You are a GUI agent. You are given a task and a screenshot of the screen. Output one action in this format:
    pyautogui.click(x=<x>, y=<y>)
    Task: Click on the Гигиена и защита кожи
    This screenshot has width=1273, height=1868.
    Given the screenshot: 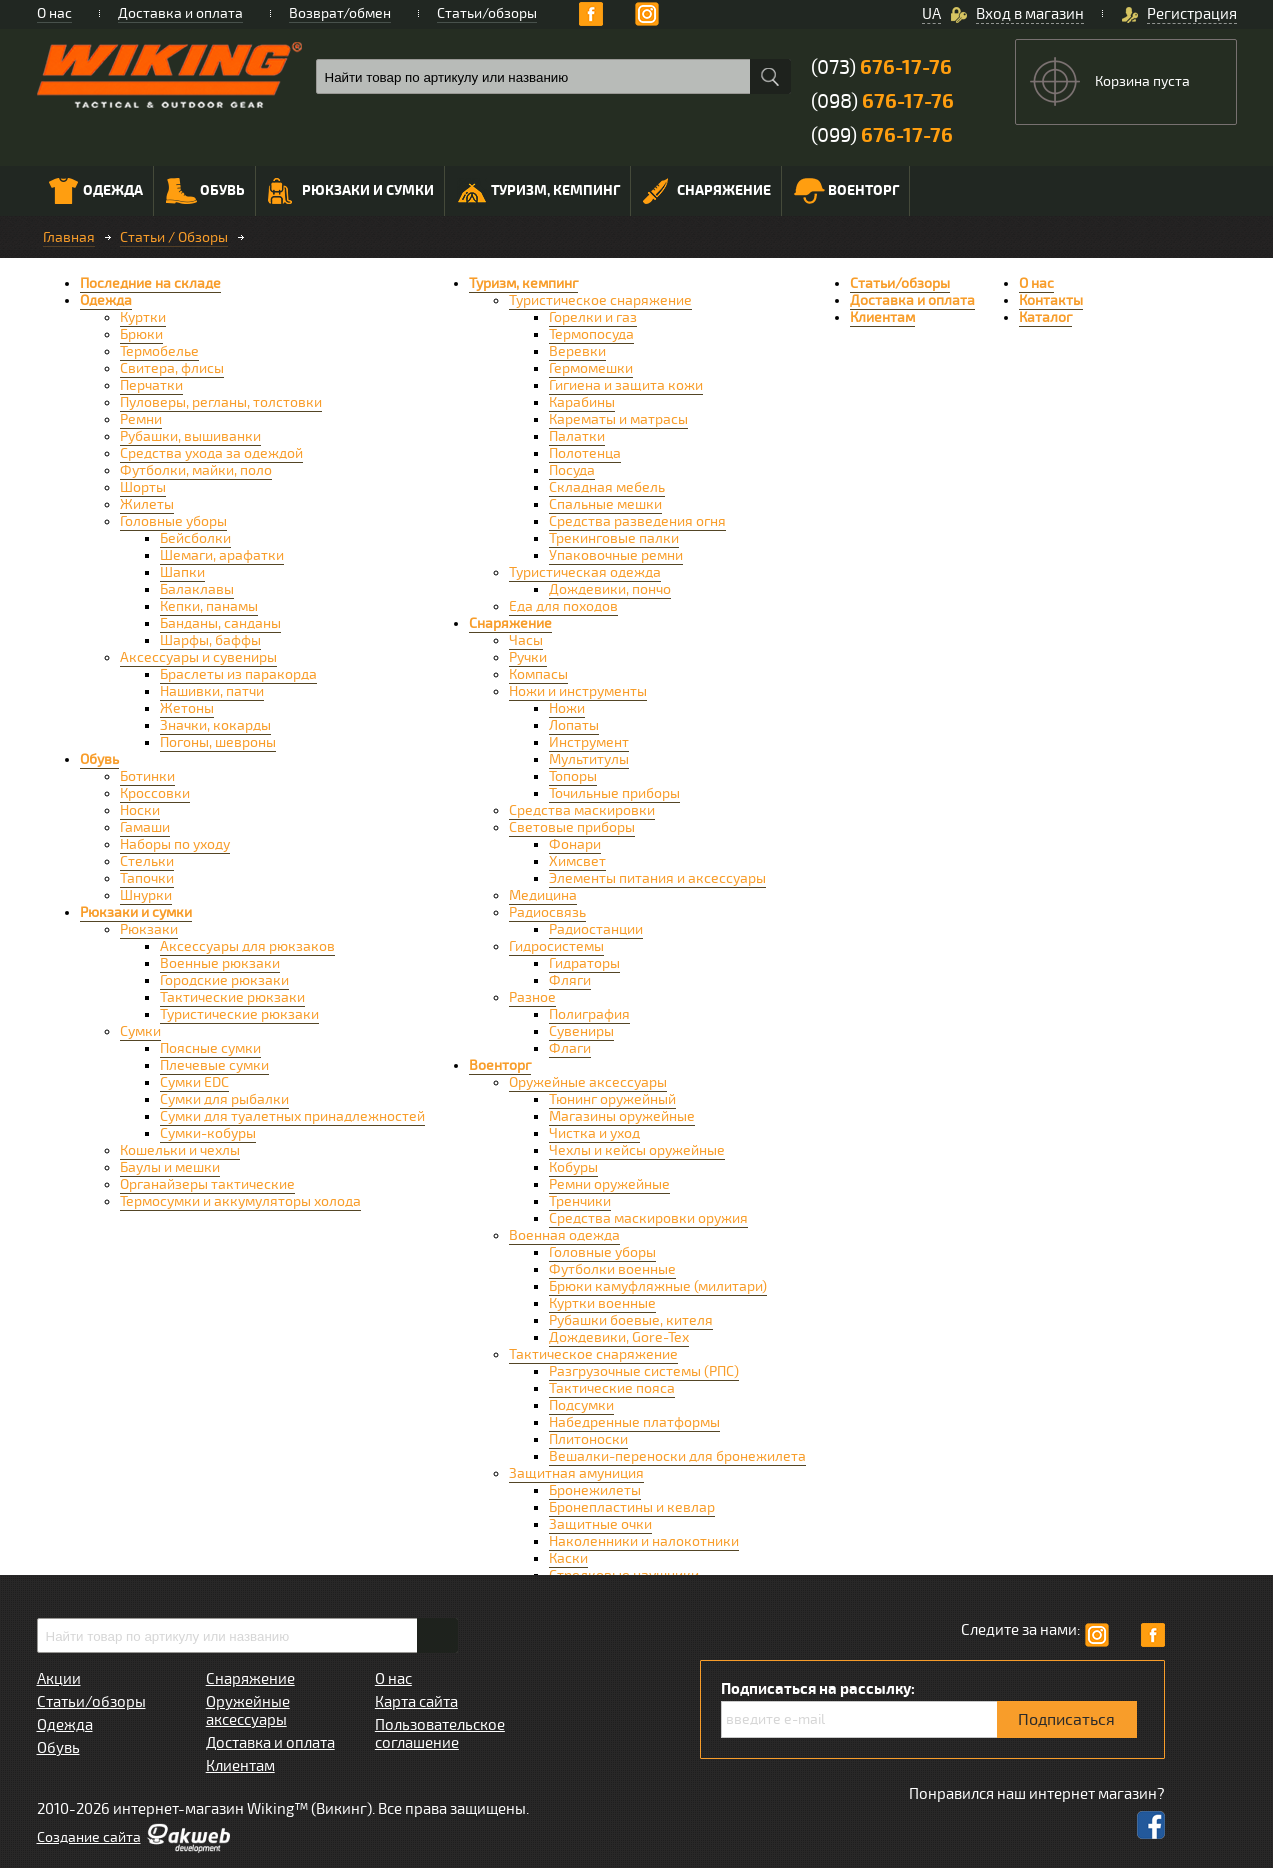 What is the action you would take?
    pyautogui.click(x=626, y=385)
    